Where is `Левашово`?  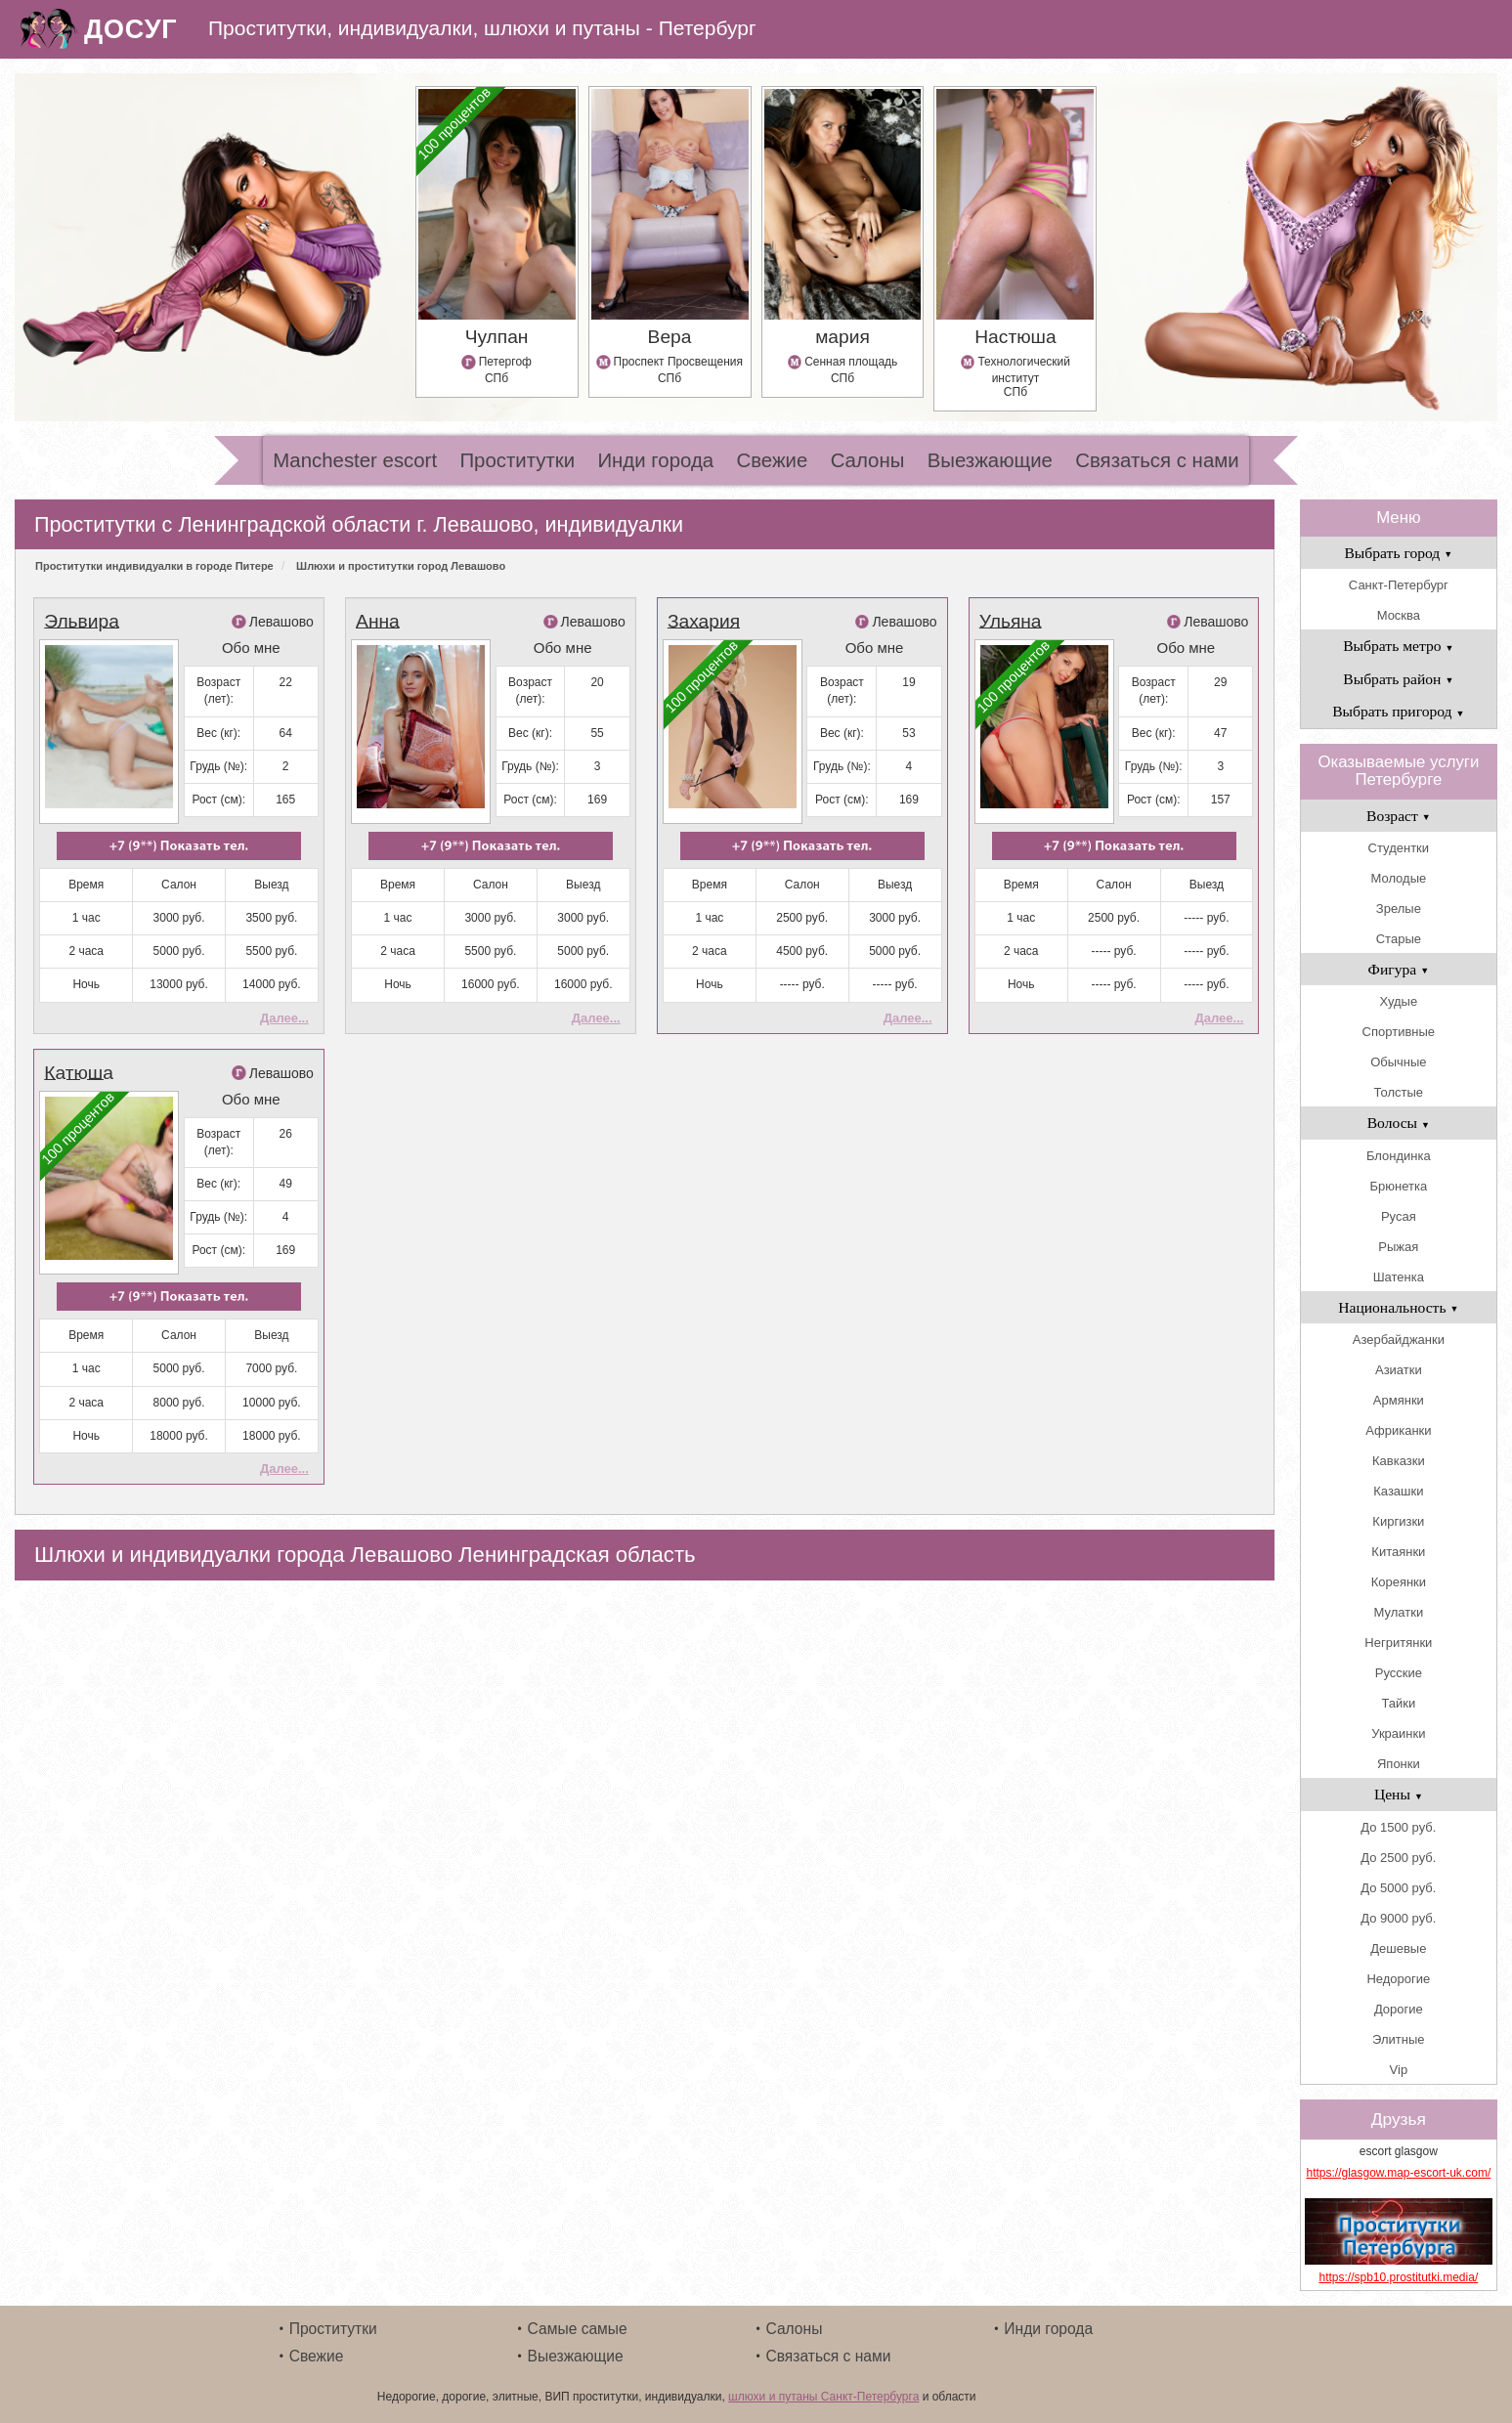 Левашово is located at coordinates (281, 621).